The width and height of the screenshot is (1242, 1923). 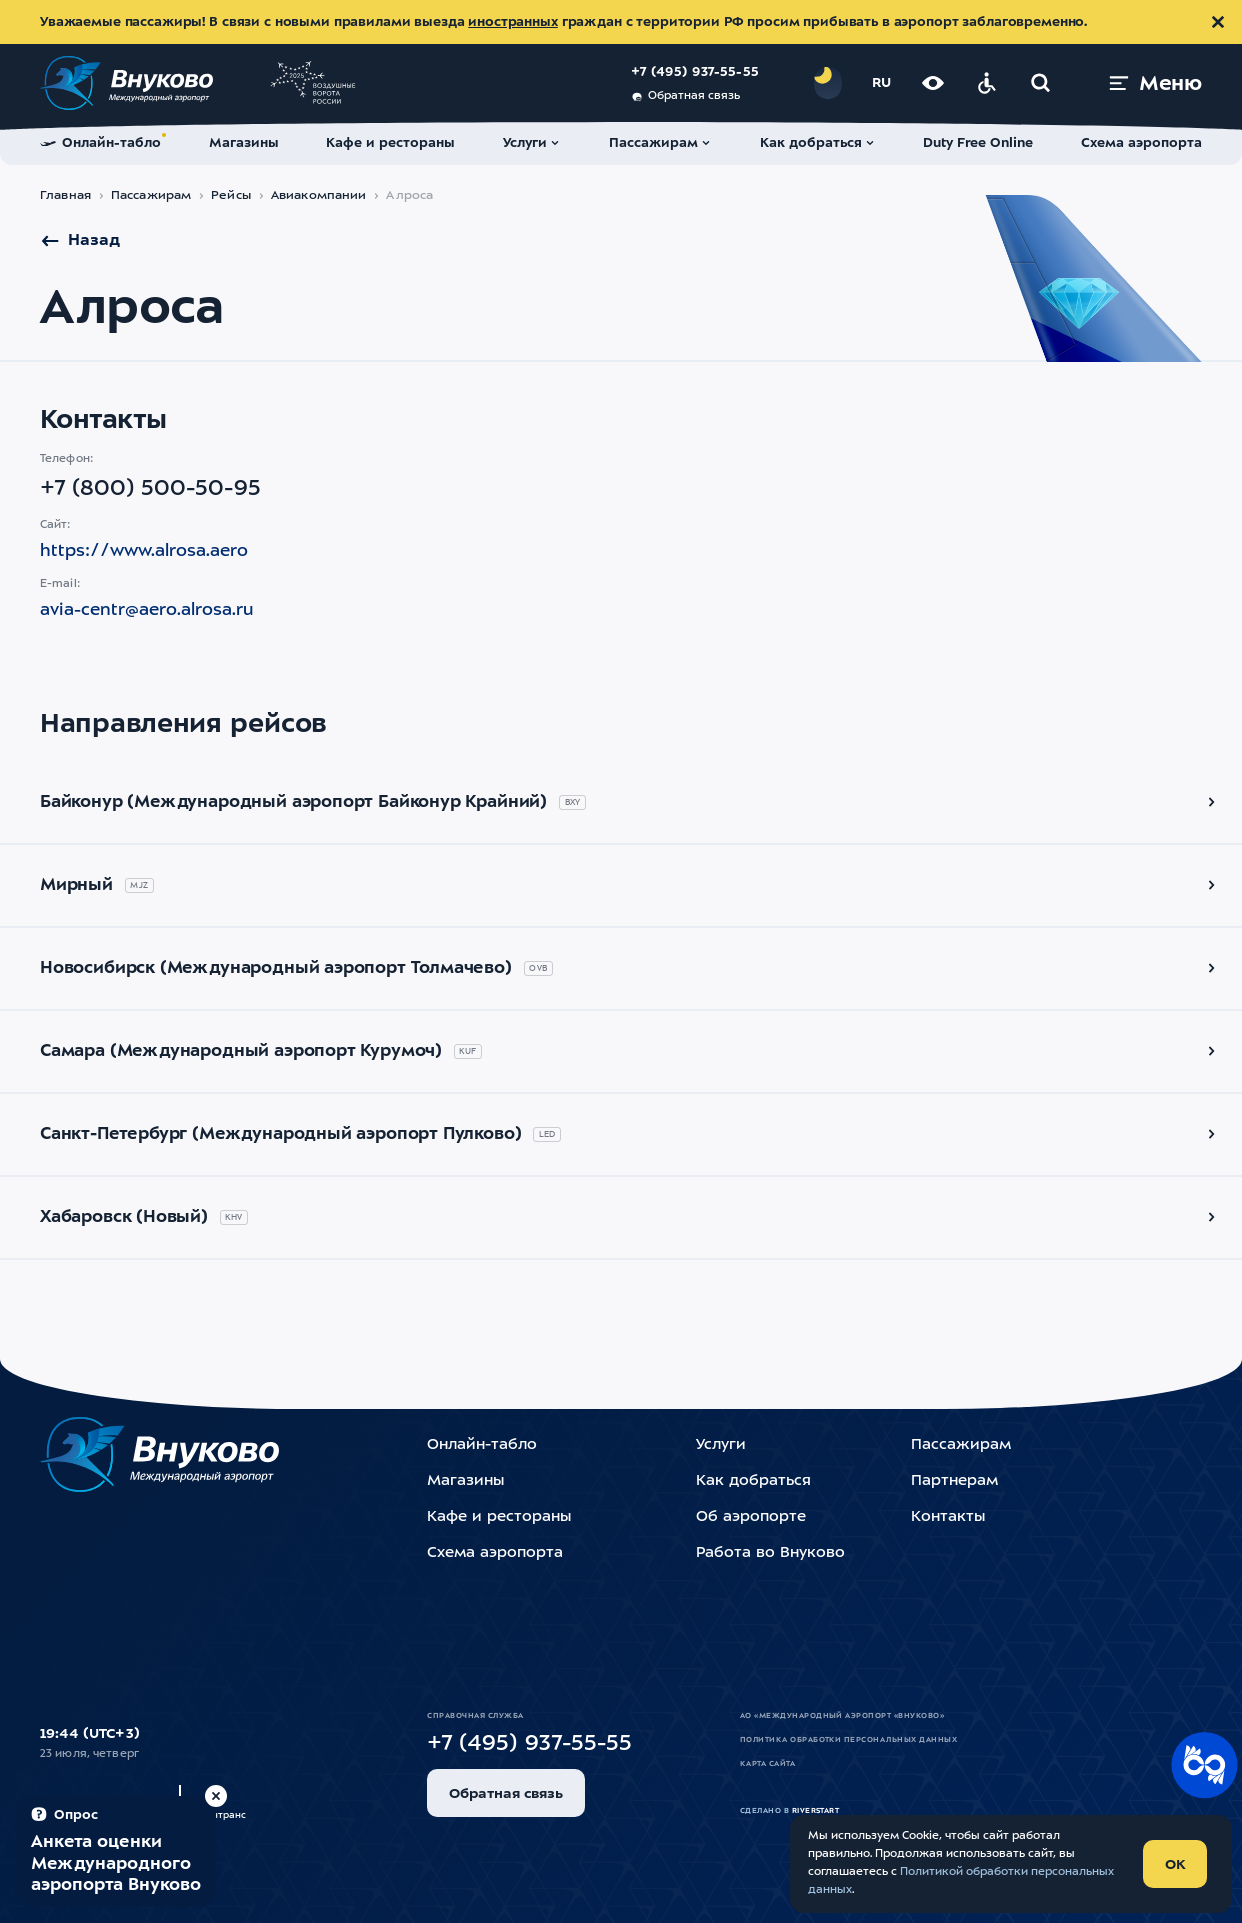 I want to click on Как добраться, so click(x=753, y=1481).